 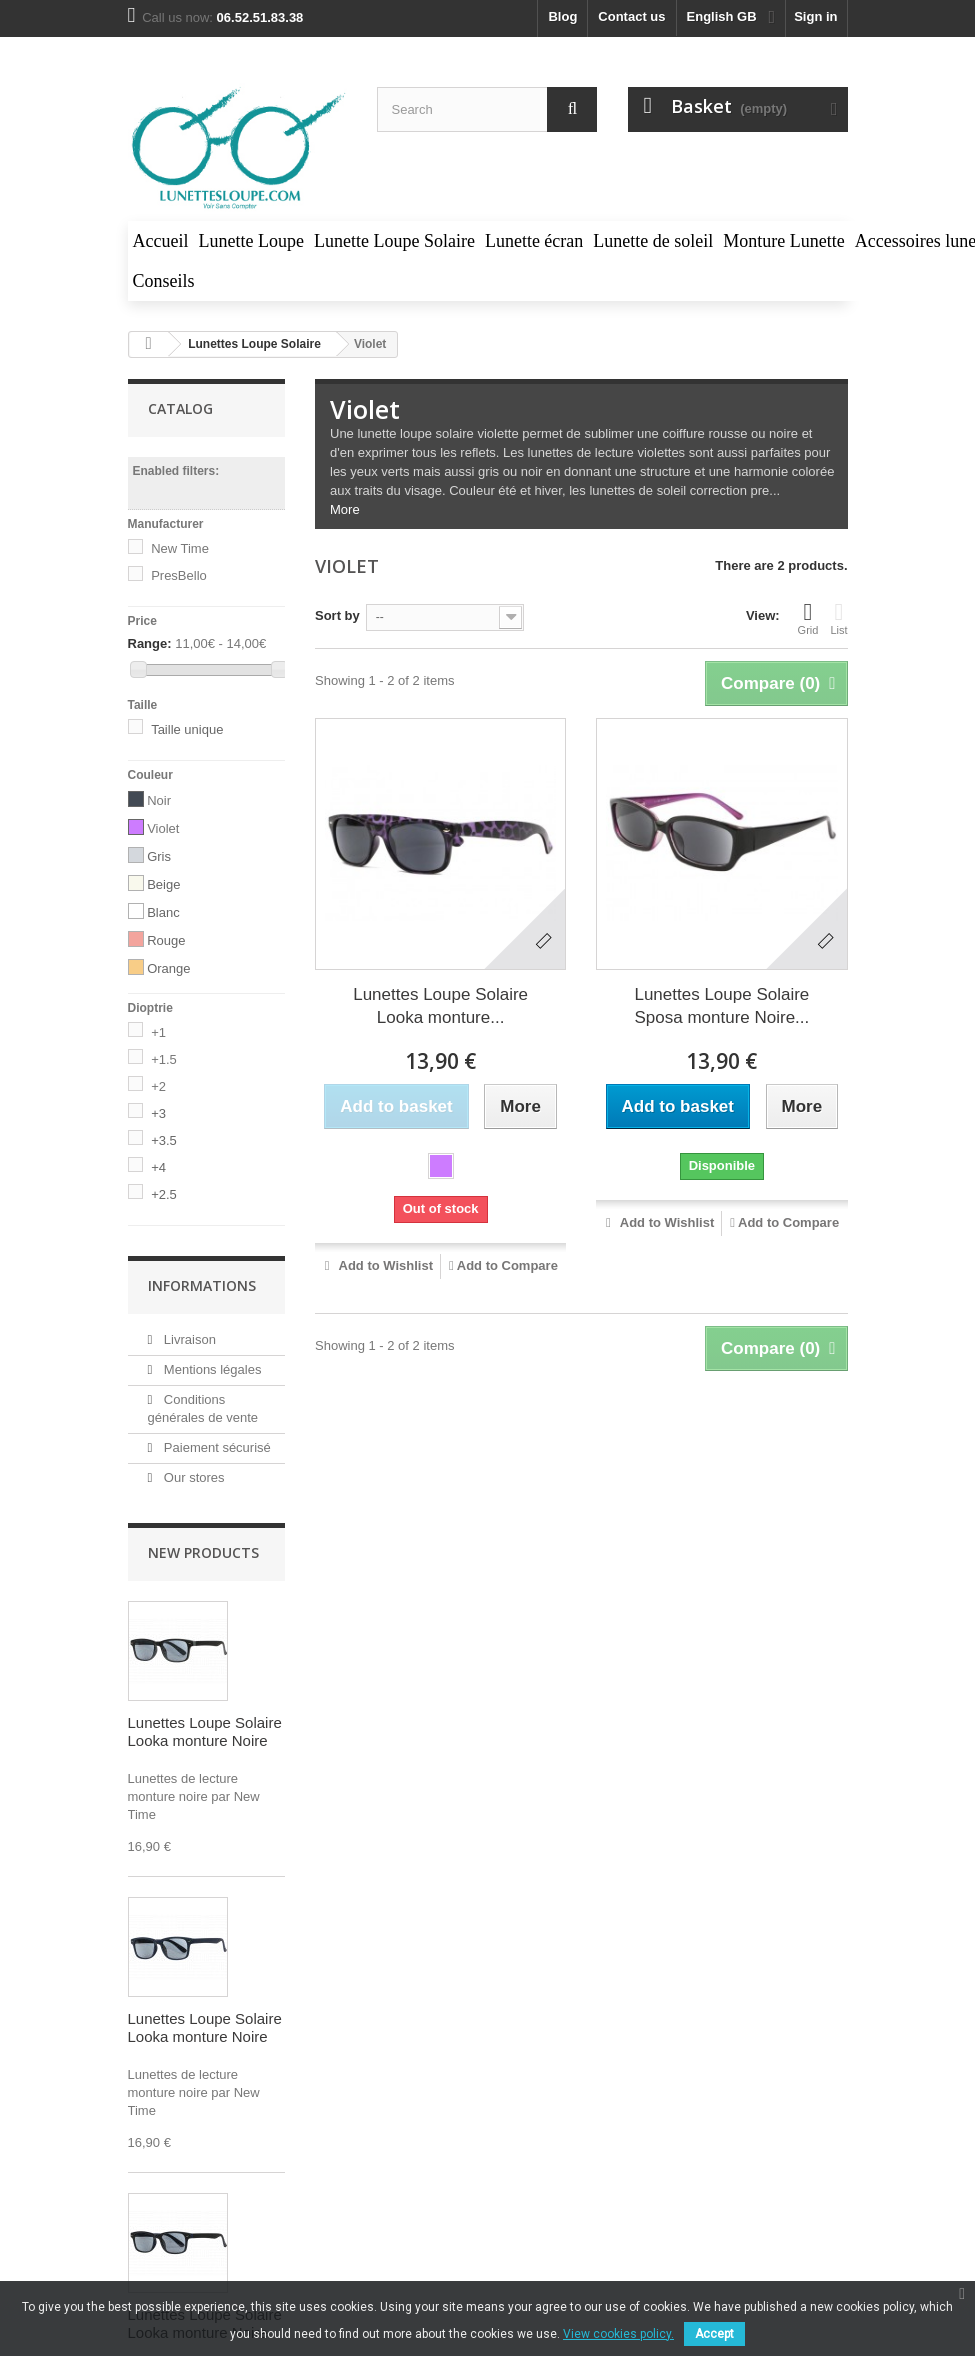 What do you see at coordinates (205, 1731) in the screenshot?
I see `Lunettes Loupe Solaire Looka monture Noire` at bounding box center [205, 1731].